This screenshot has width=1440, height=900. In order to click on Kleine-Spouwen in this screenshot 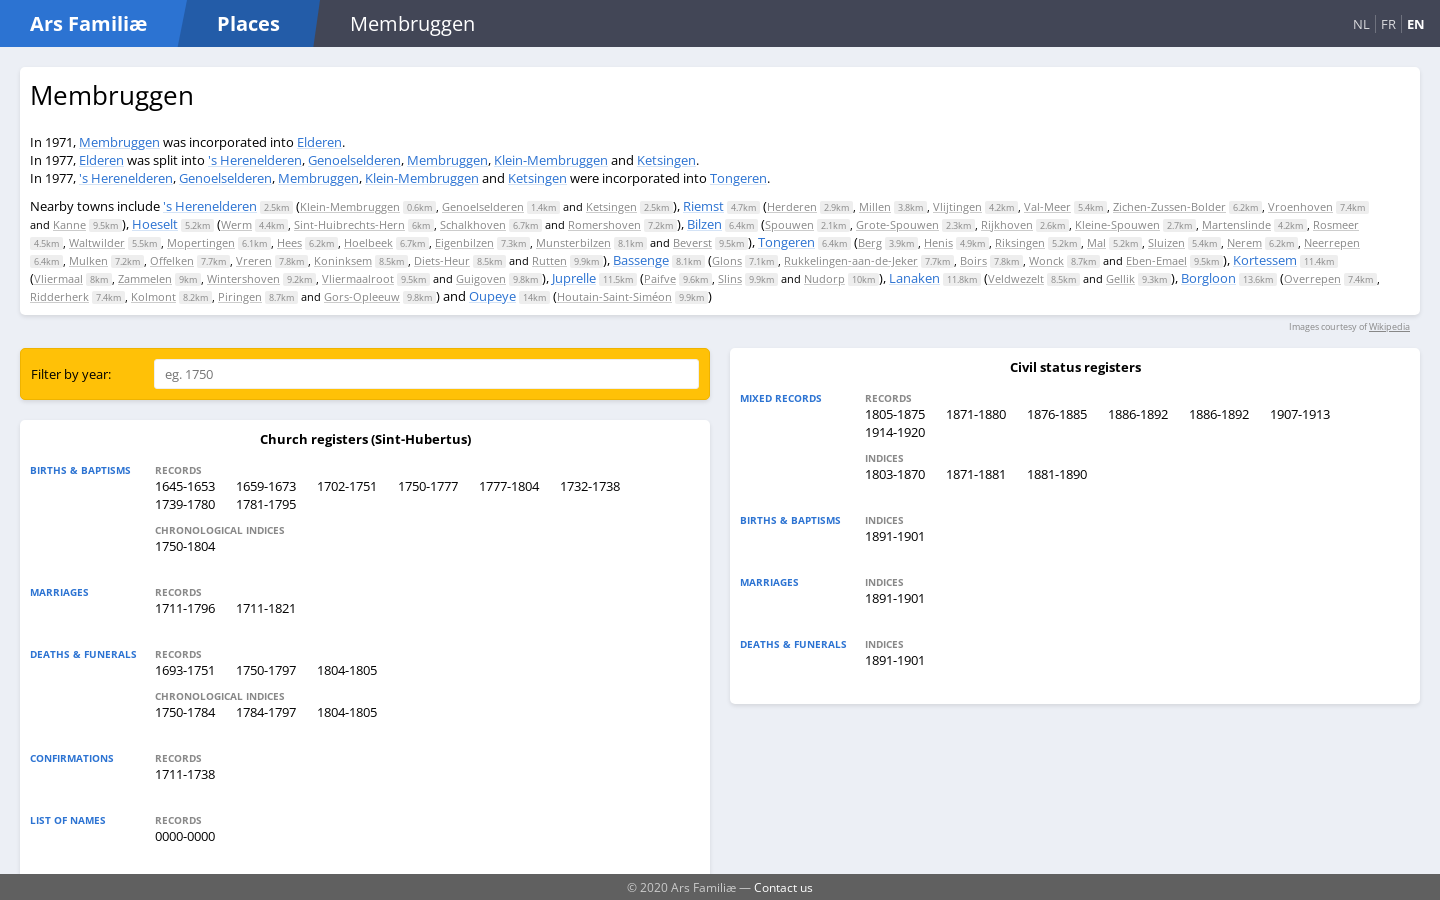, I will do `click(1117, 224)`.